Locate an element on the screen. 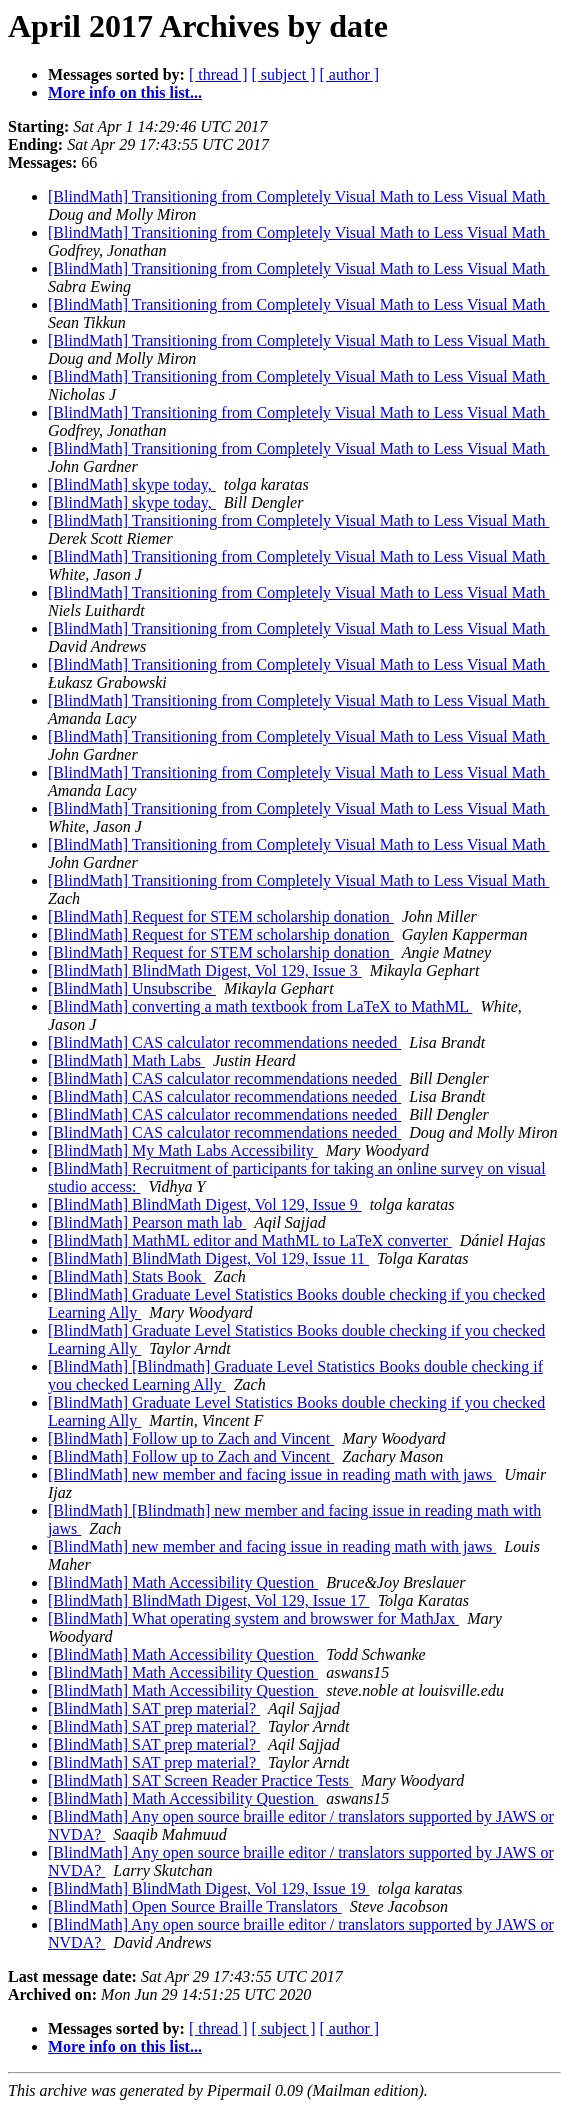  [BlindMath] MathML editor and MathML to LaTeX converter is located at coordinates (250, 1240).